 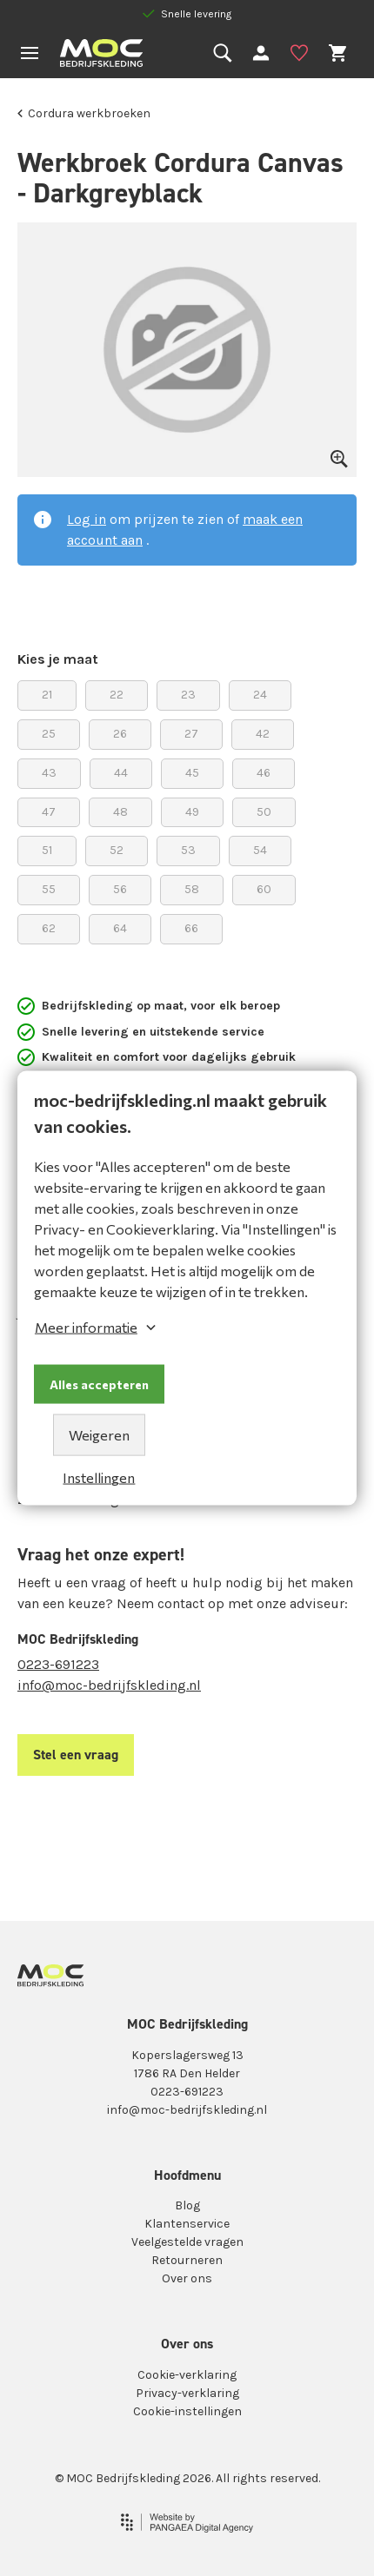 I want to click on 60, so click(x=264, y=886).